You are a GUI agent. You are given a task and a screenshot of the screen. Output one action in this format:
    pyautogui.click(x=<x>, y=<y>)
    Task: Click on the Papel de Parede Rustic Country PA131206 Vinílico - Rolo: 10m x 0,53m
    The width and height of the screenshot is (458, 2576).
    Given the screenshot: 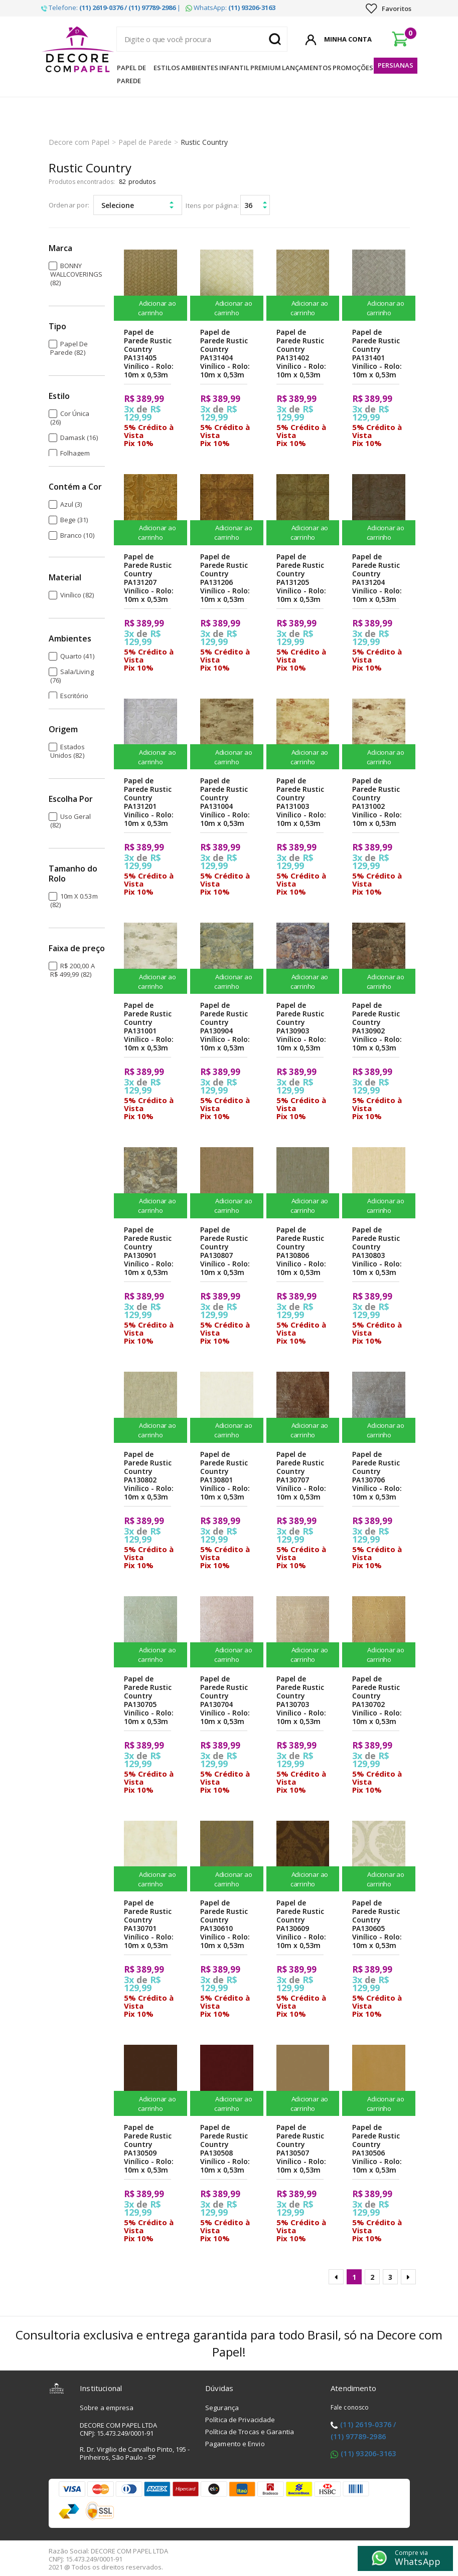 What is the action you would take?
    pyautogui.click(x=225, y=578)
    